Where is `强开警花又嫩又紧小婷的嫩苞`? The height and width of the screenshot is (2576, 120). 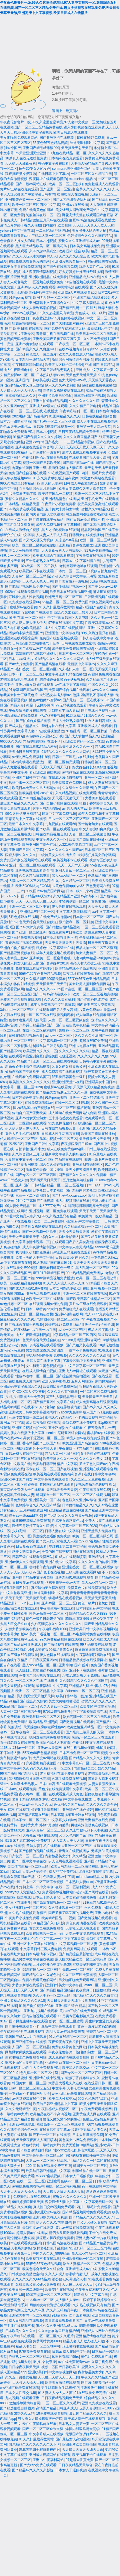 强开警花又嫩又紧小婷的嫩苞 is located at coordinates (58, 2119).